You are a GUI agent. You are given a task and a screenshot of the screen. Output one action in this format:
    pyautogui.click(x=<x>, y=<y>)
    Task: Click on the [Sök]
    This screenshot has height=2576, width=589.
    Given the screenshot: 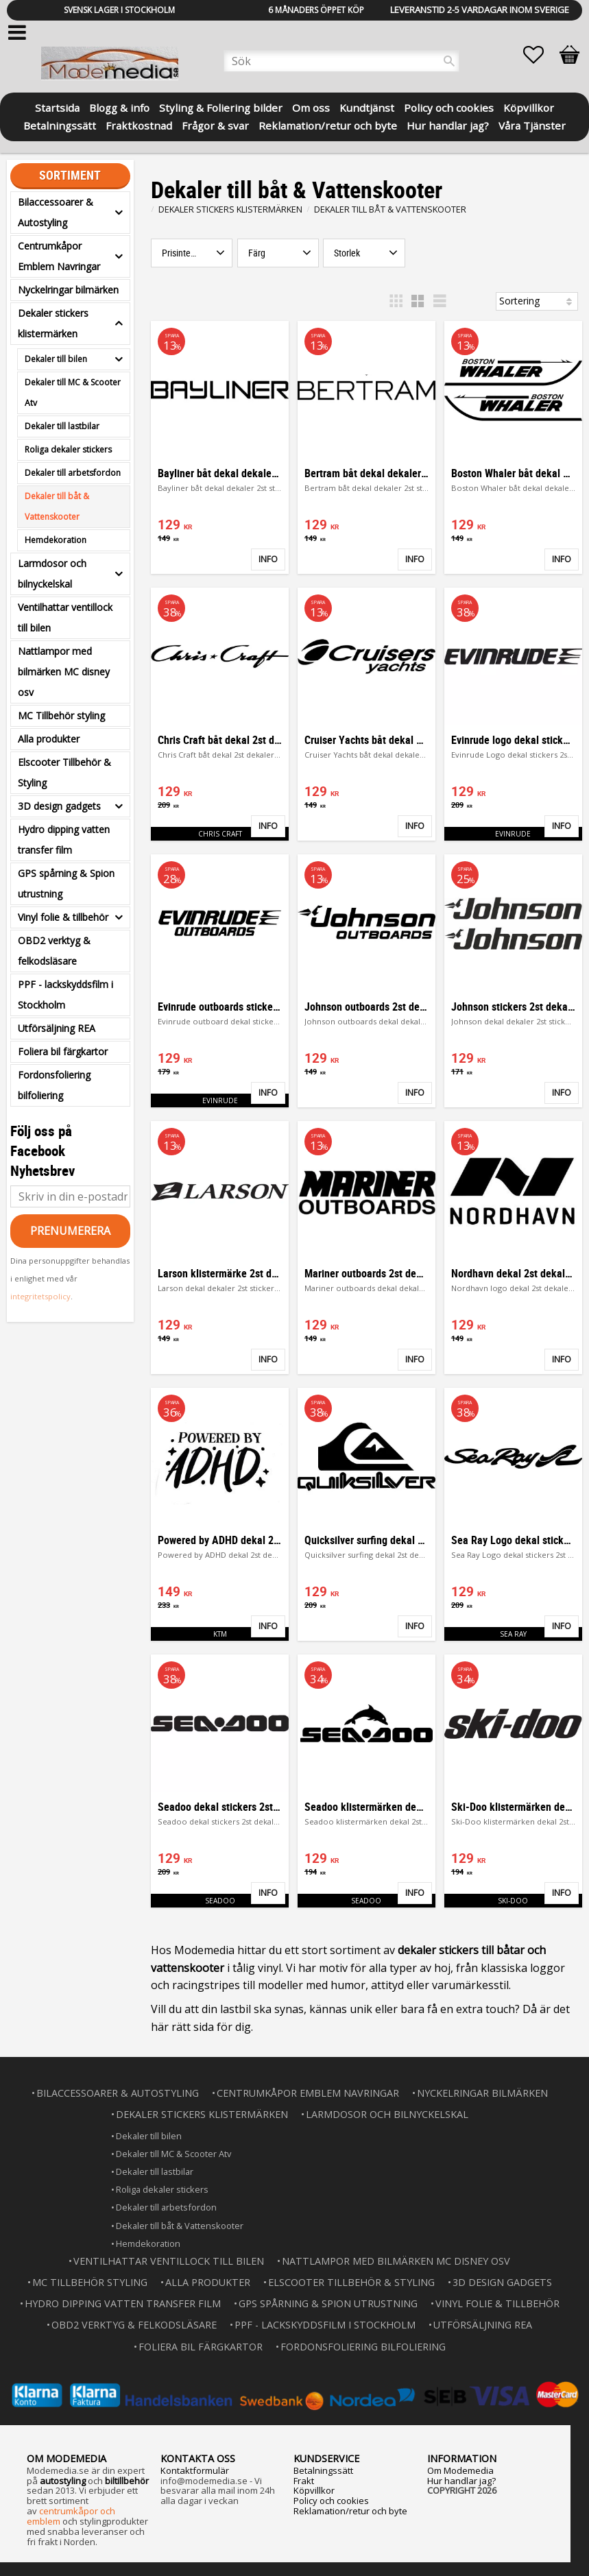 What is the action you would take?
    pyautogui.click(x=449, y=61)
    